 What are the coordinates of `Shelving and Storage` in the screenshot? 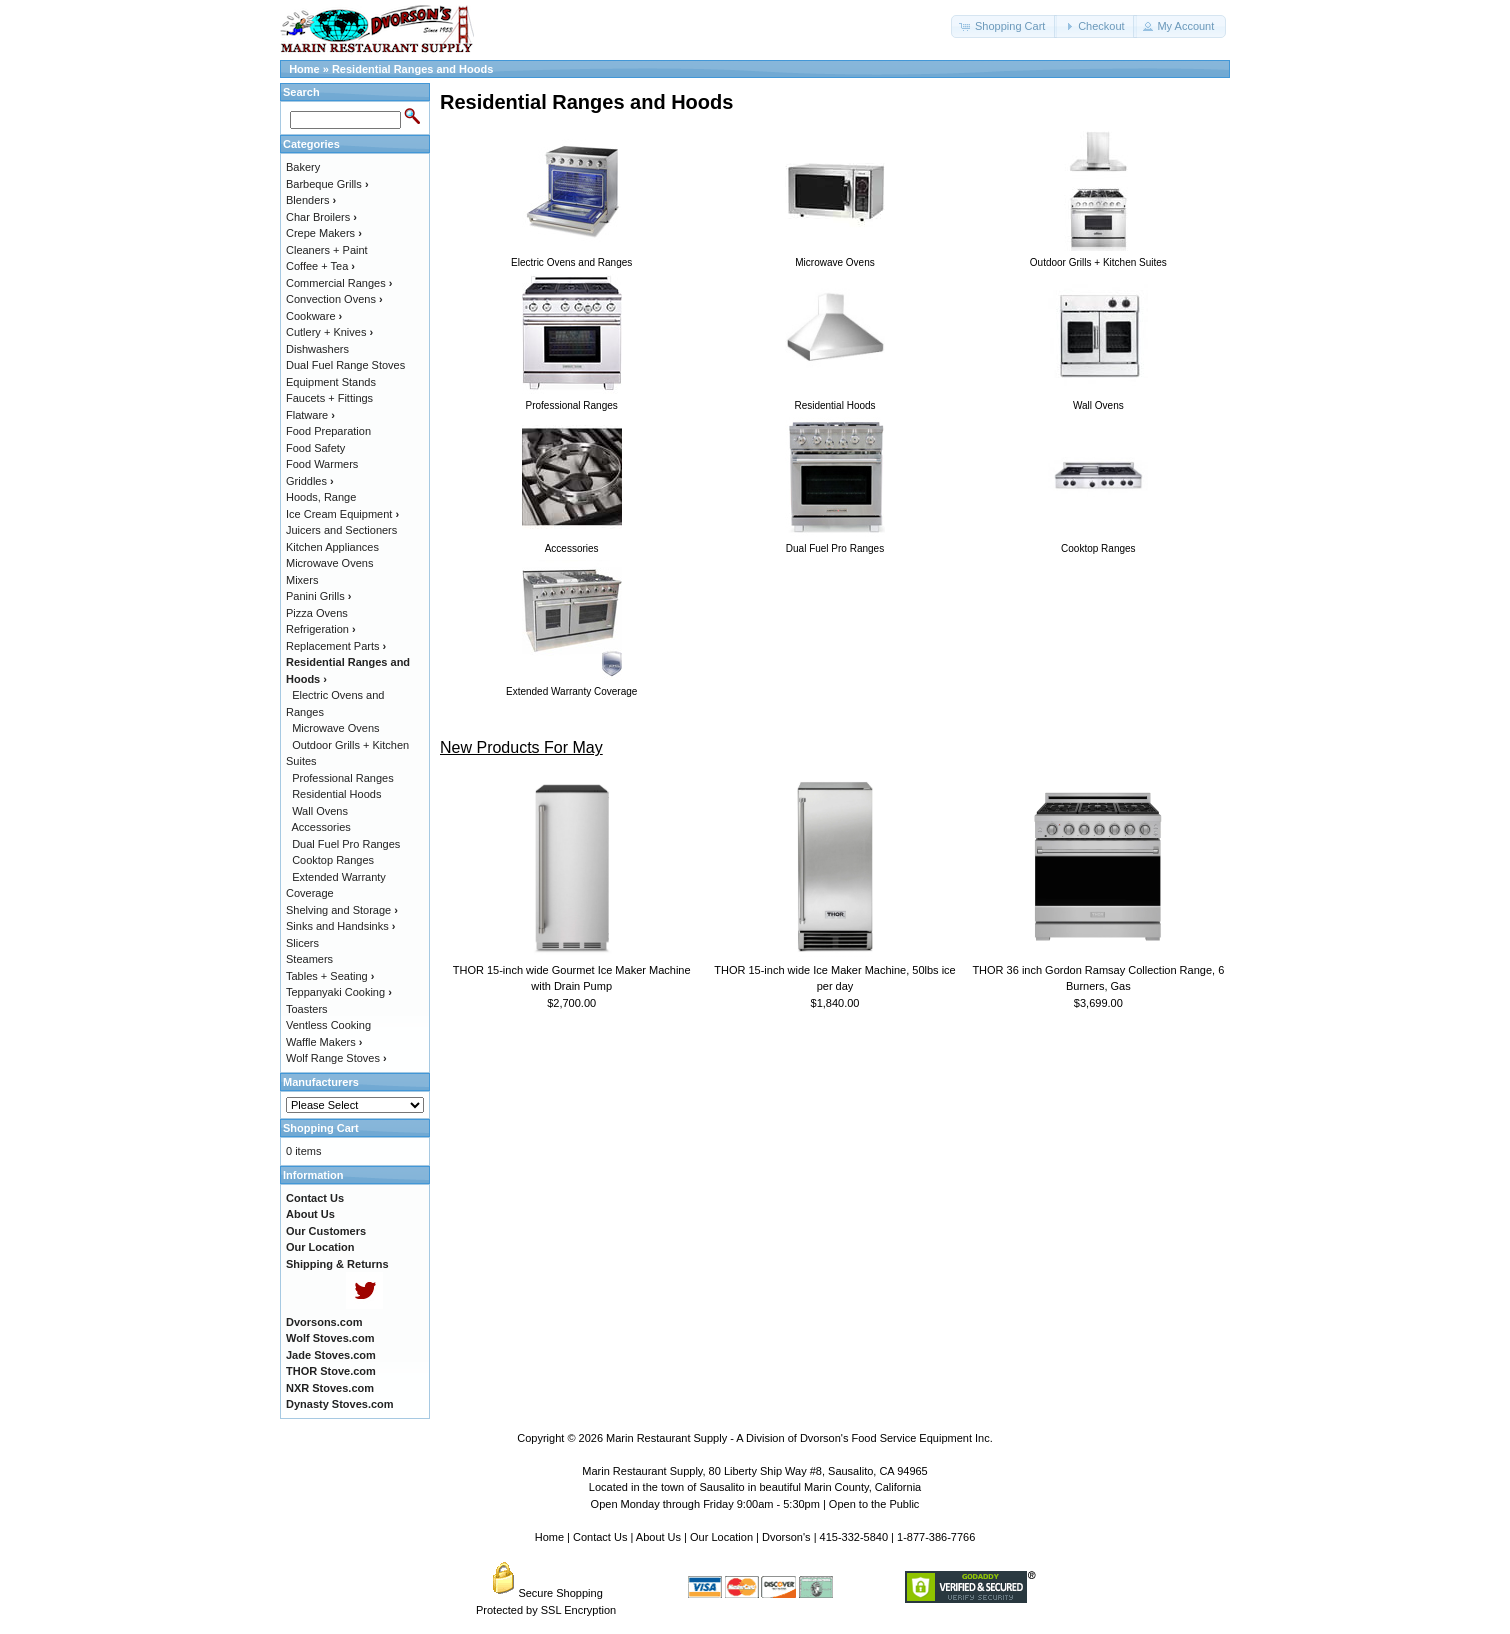 It's located at (342, 910).